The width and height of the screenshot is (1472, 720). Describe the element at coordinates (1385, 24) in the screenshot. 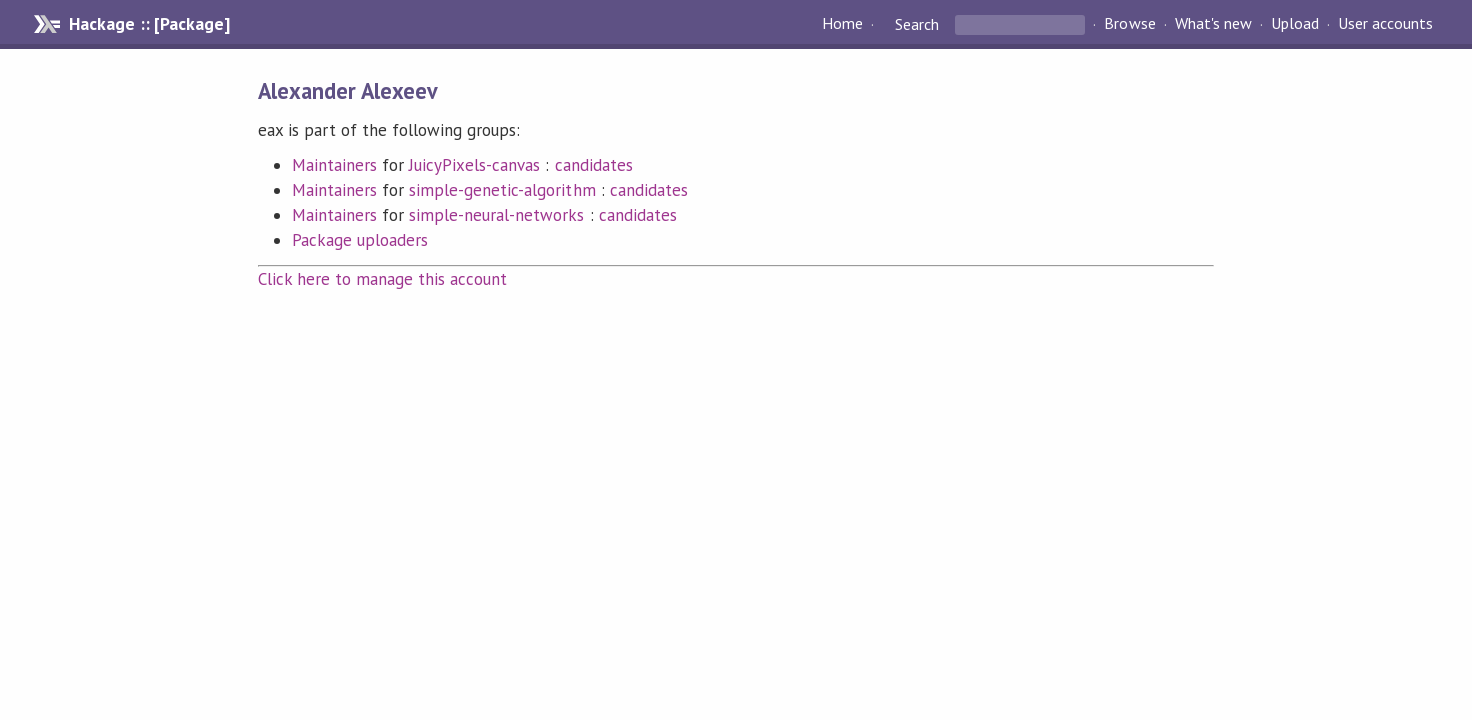

I see `User accounts` at that location.